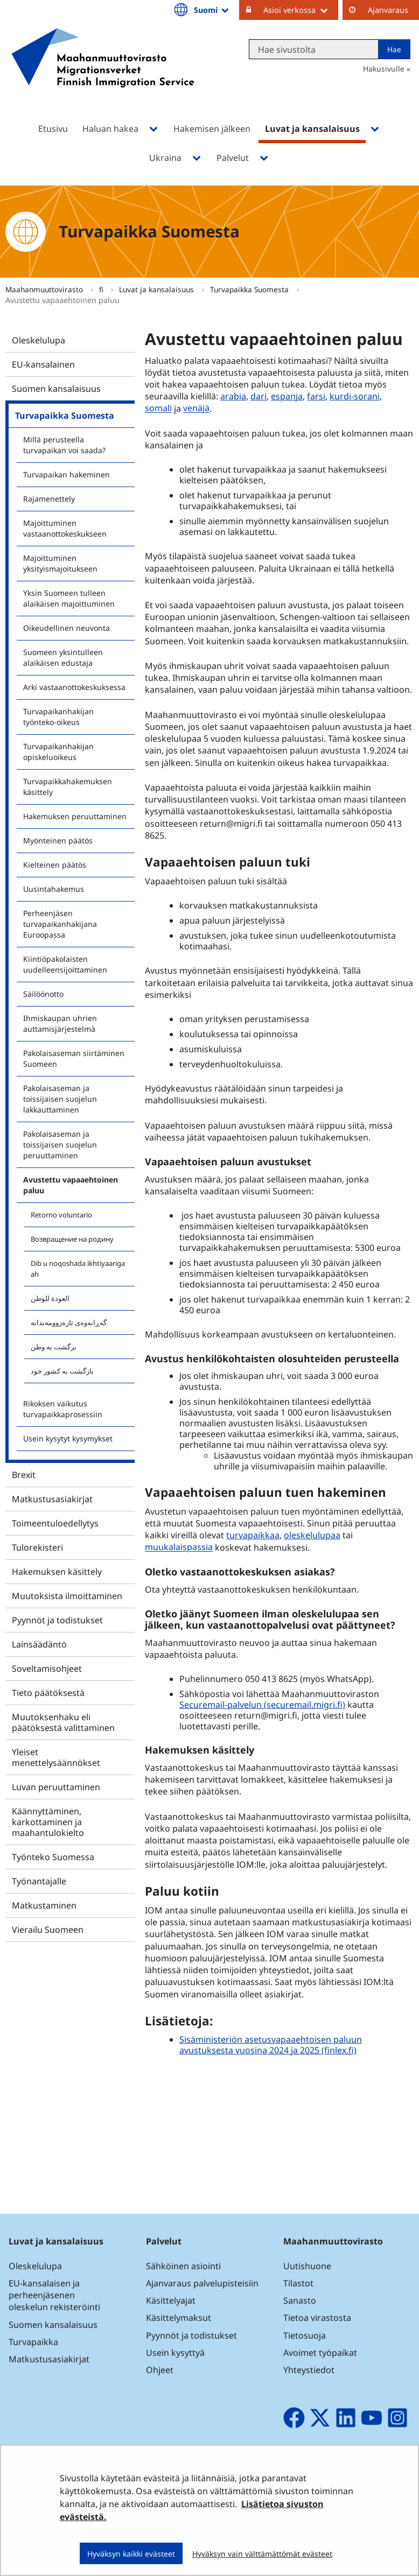  I want to click on Kielteinen päätös, so click(54, 865).